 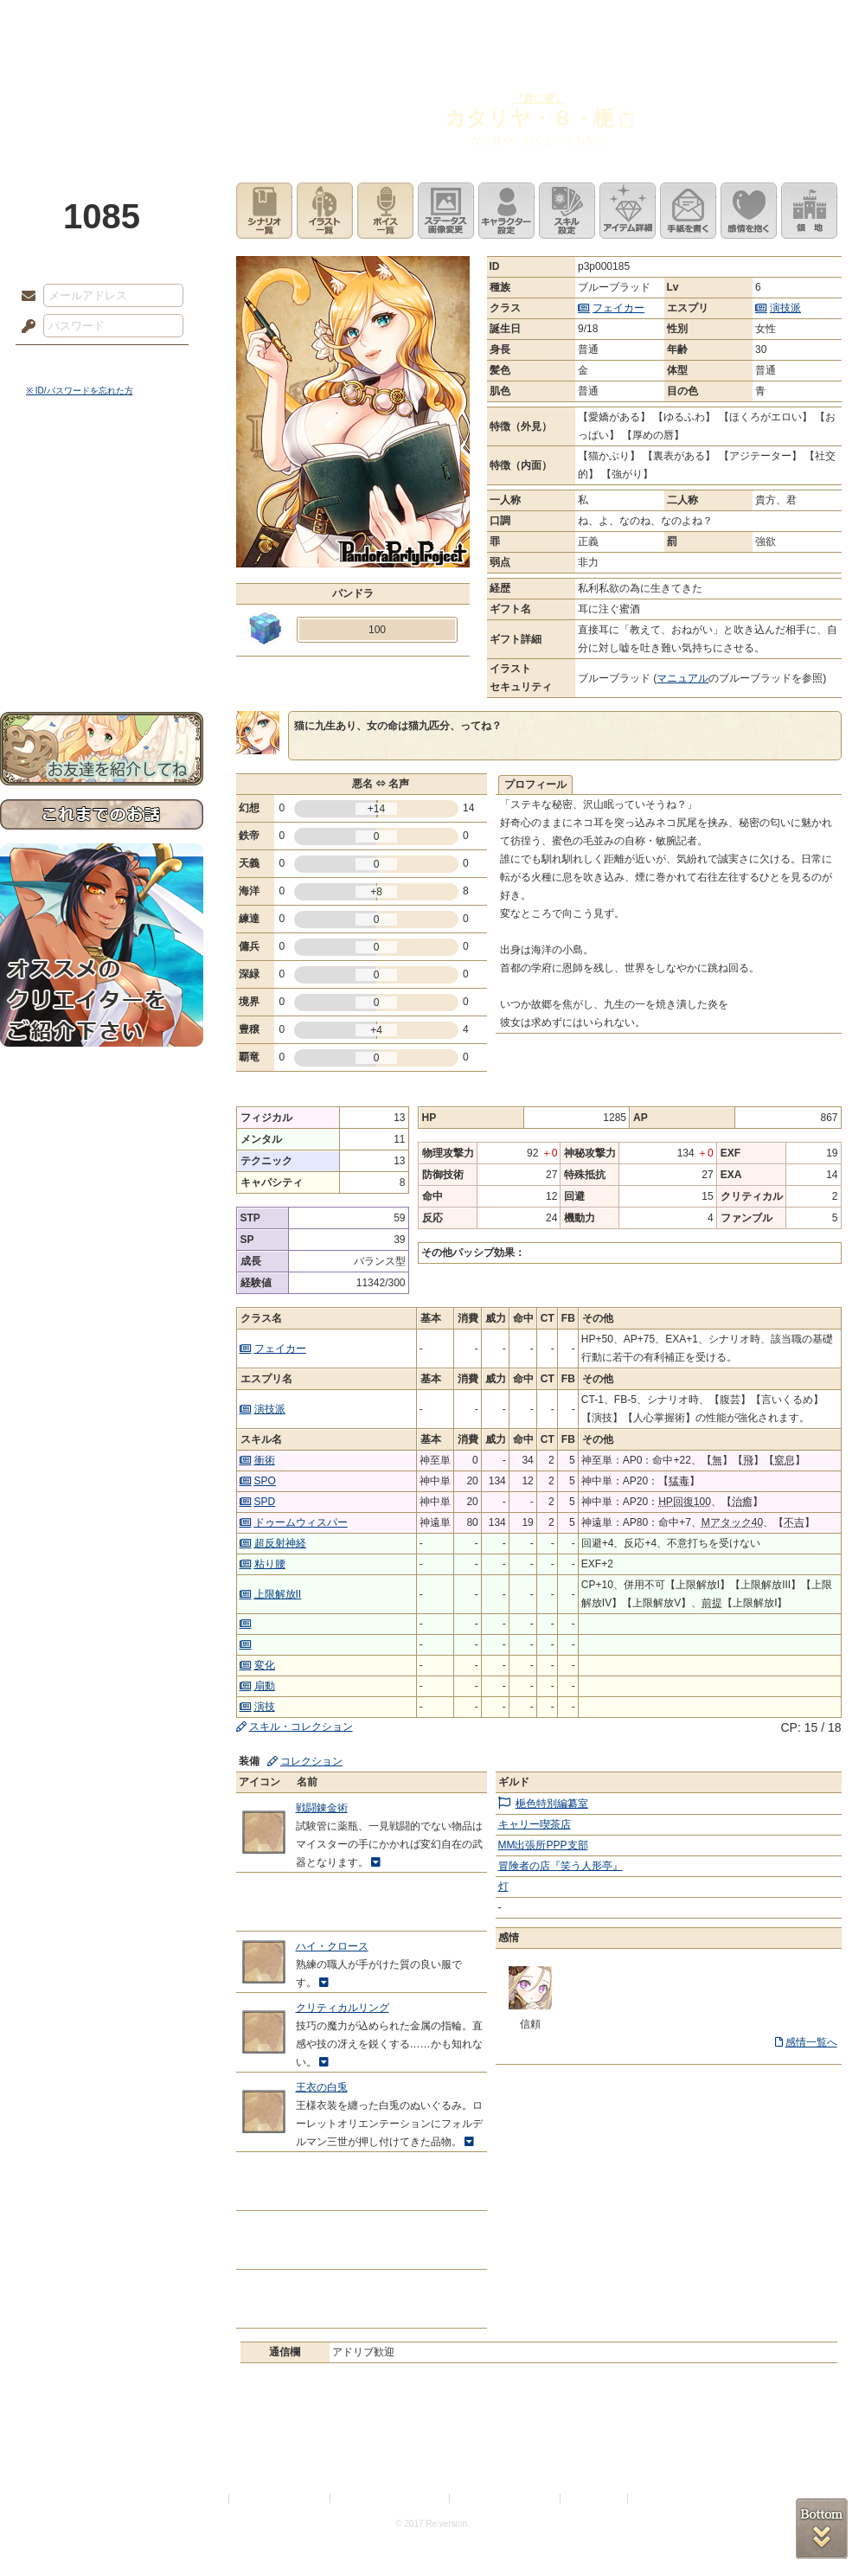 I want to click on スキル設定, so click(x=567, y=211).